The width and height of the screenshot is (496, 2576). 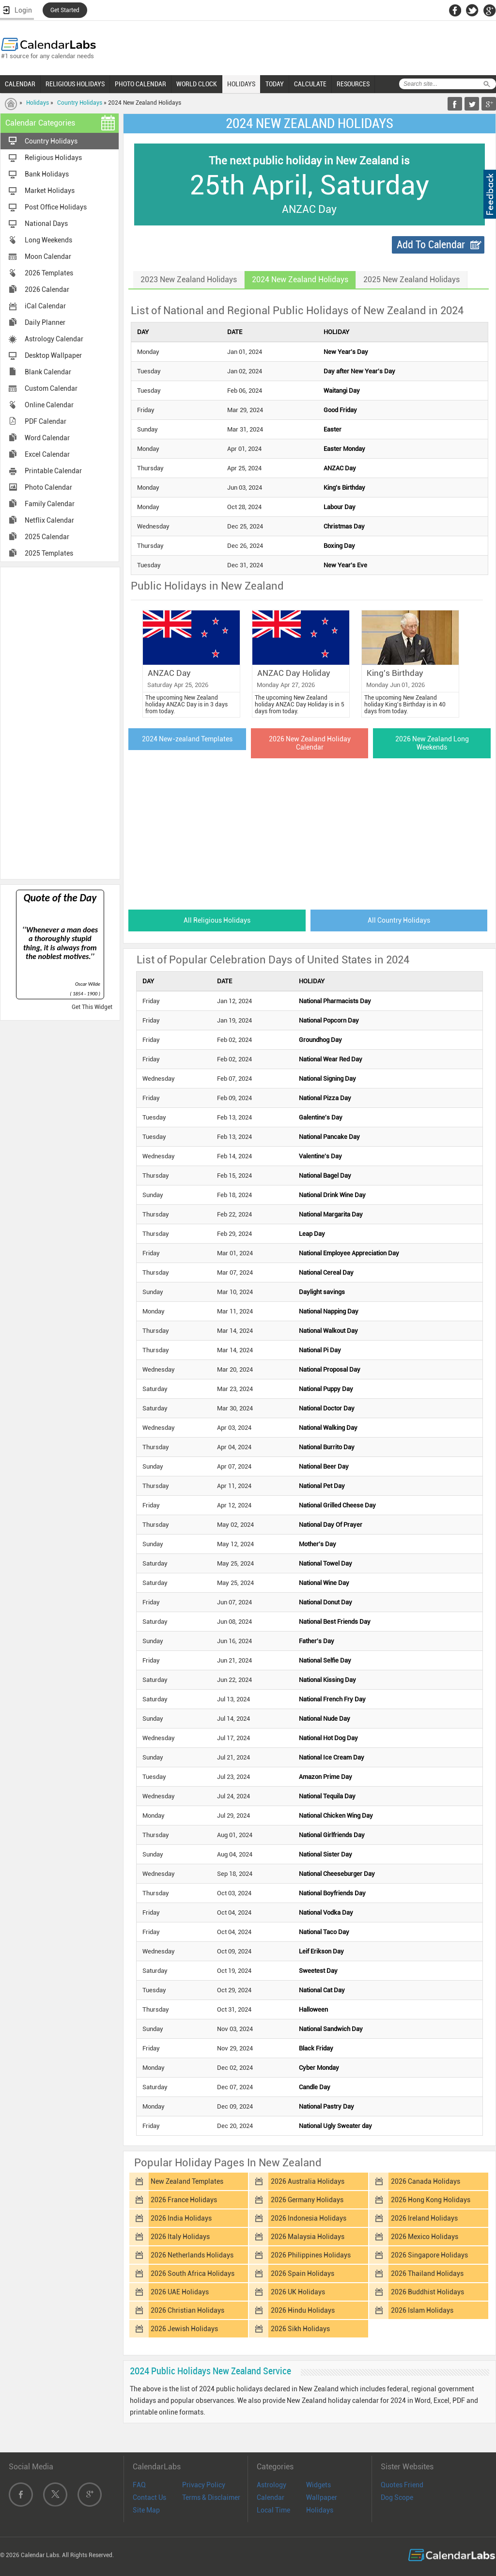 What do you see at coordinates (320, 1156) in the screenshot?
I see `Valentine's Day` at bounding box center [320, 1156].